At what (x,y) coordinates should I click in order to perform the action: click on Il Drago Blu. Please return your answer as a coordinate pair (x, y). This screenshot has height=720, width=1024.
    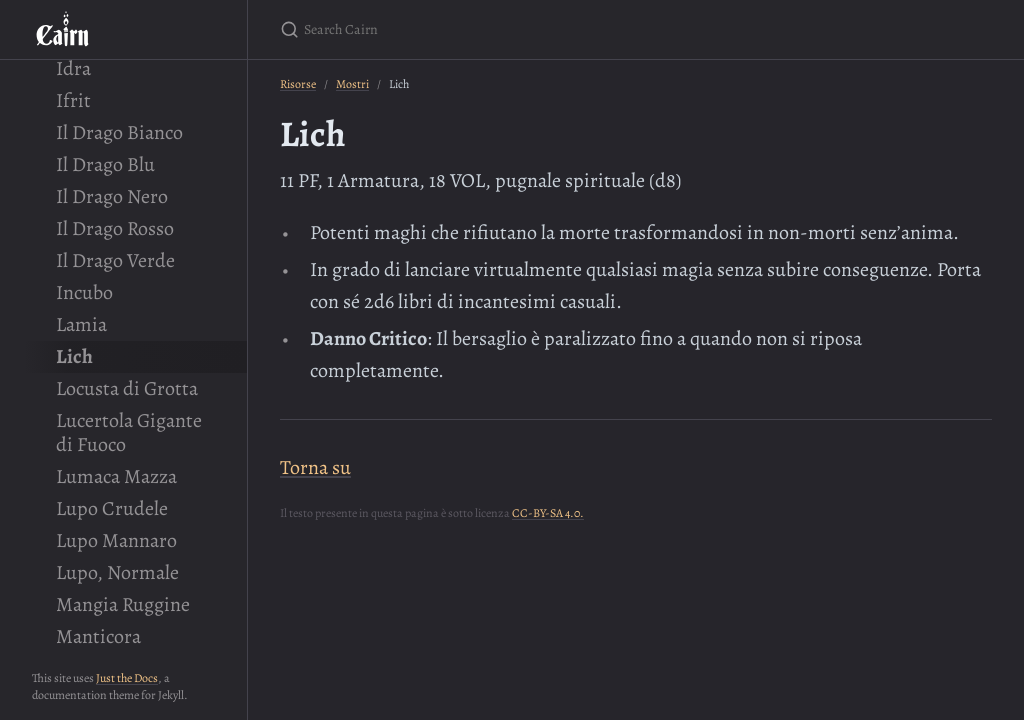
    Looking at the image, I should click on (105, 164).